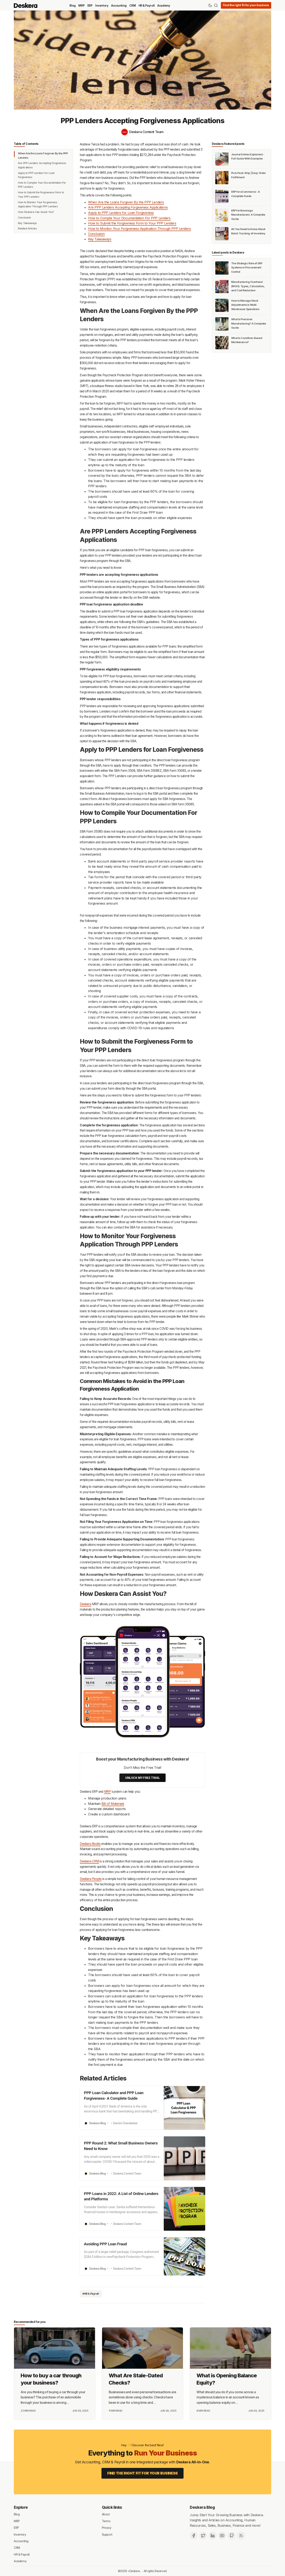  Describe the element at coordinates (90, 2293) in the screenshot. I see `#HR & Payroll [HR & Payroll]` at that location.